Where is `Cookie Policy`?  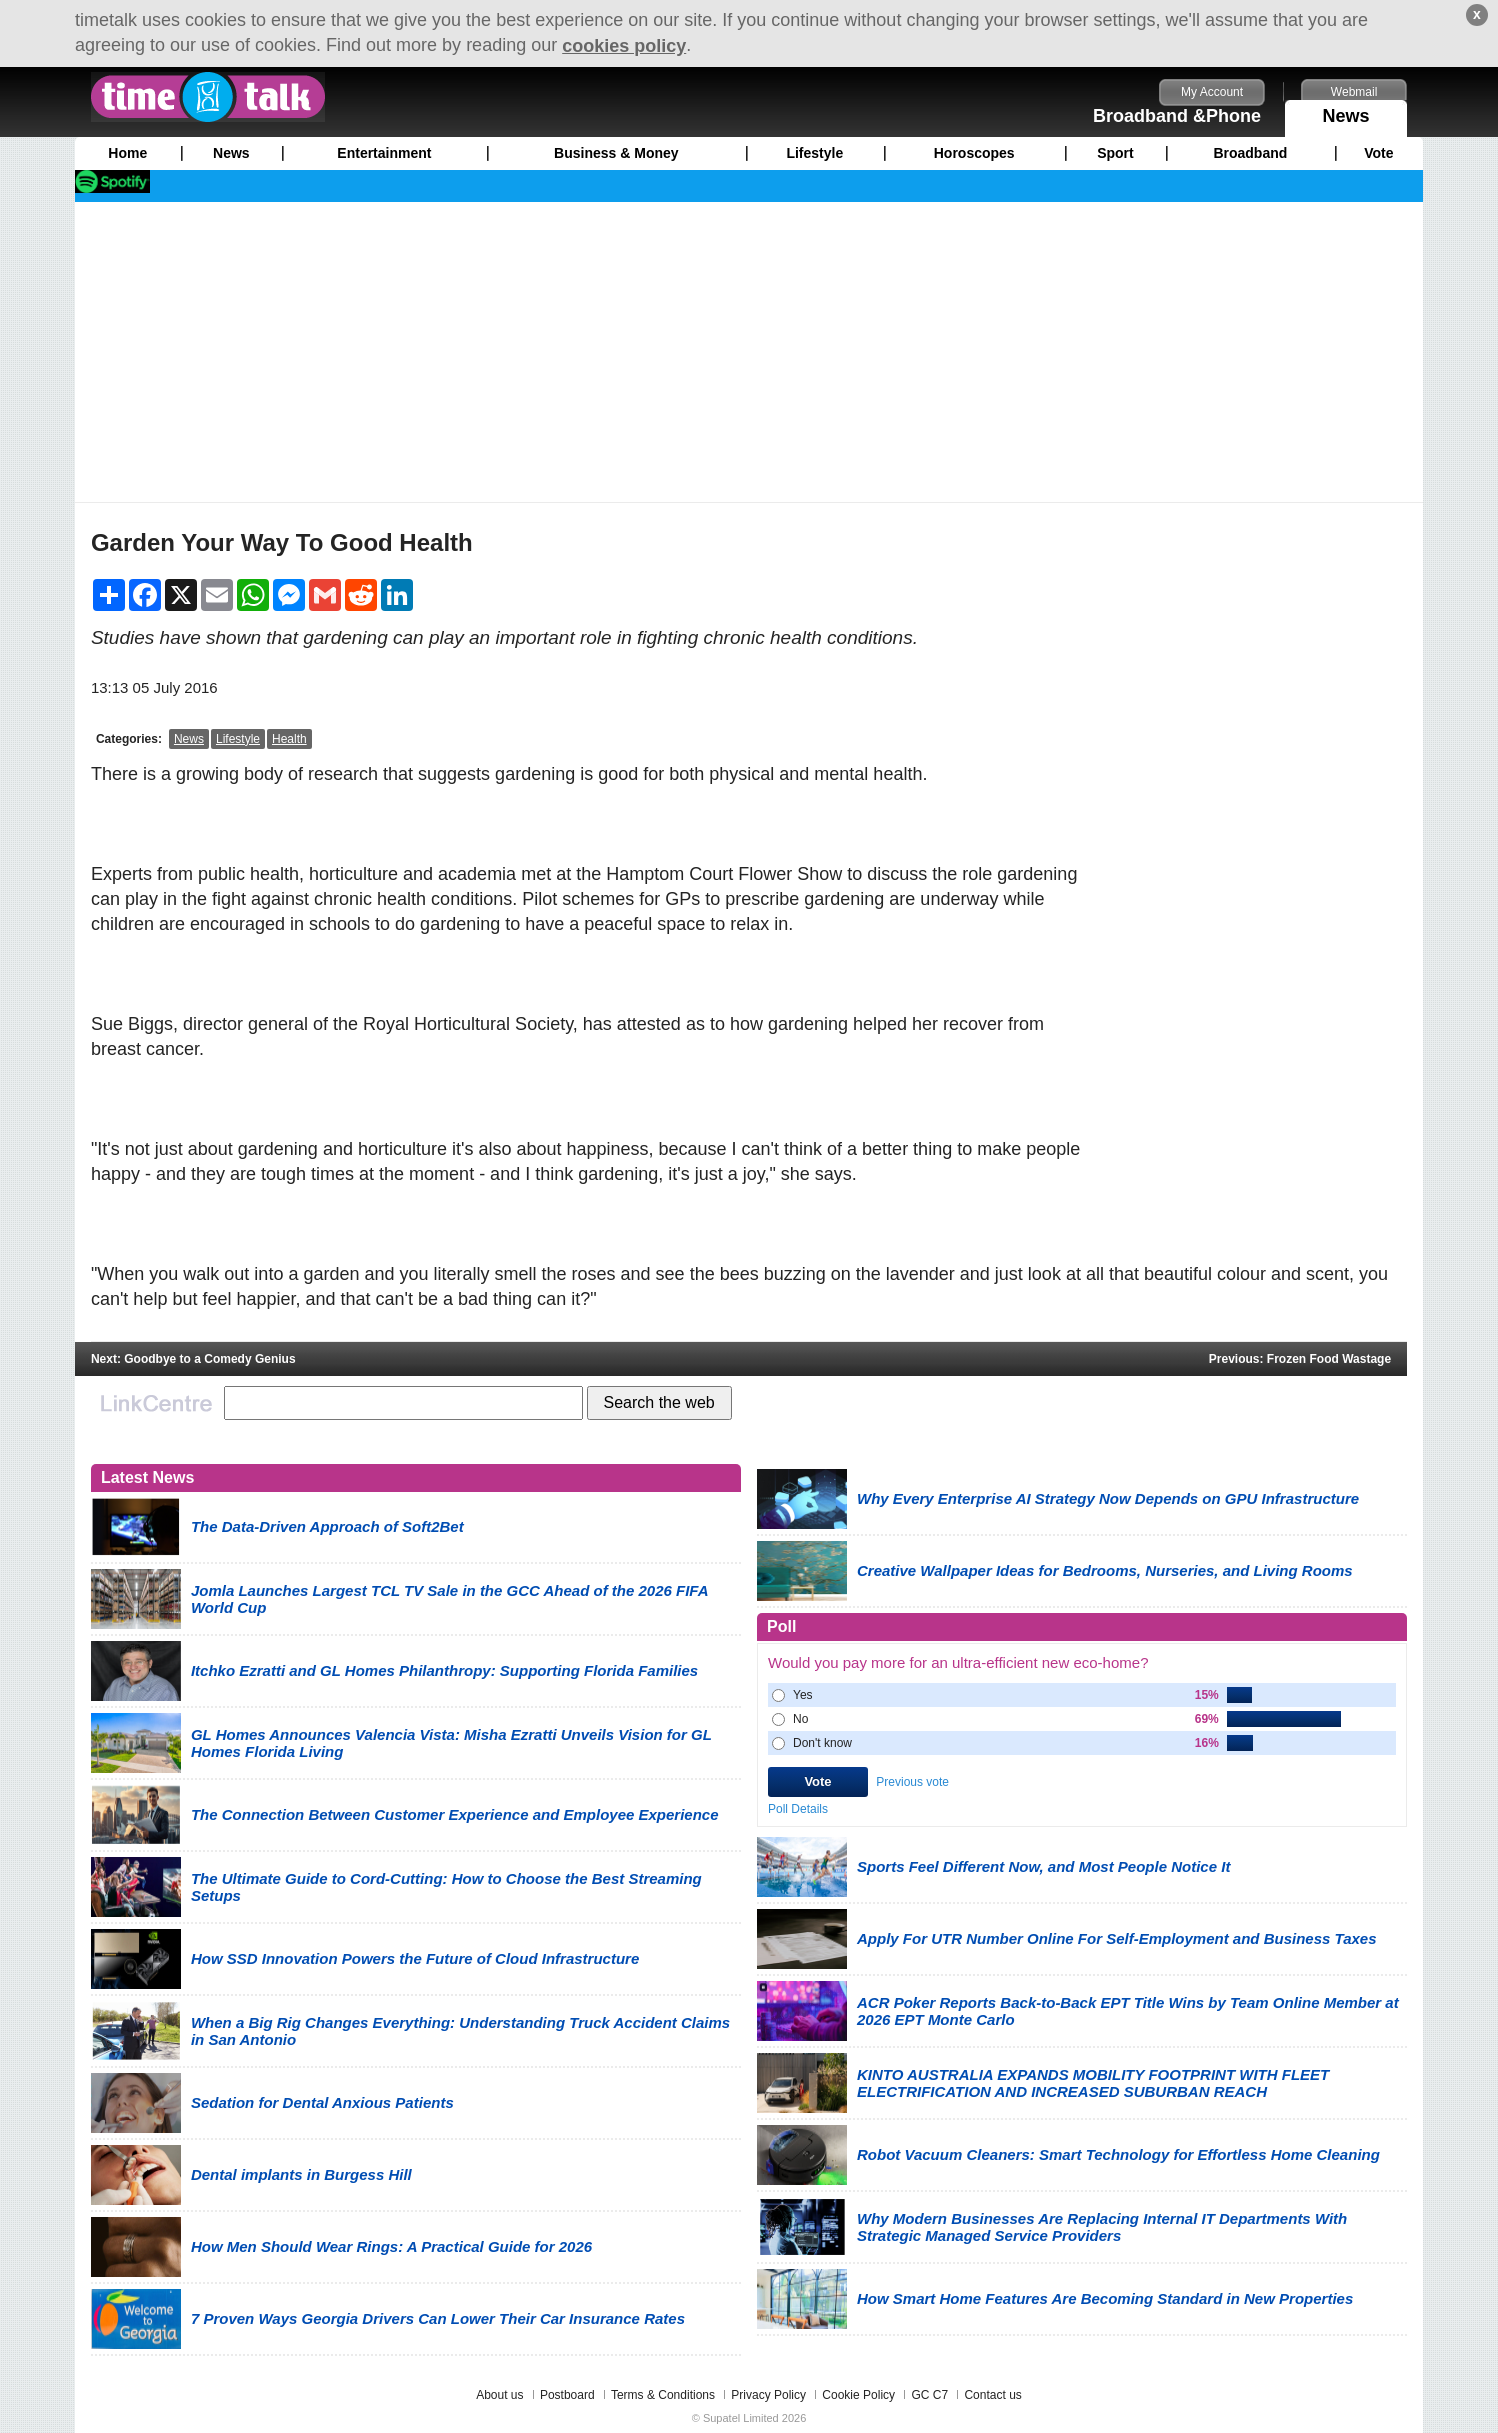
Cookie Policy is located at coordinates (858, 2395).